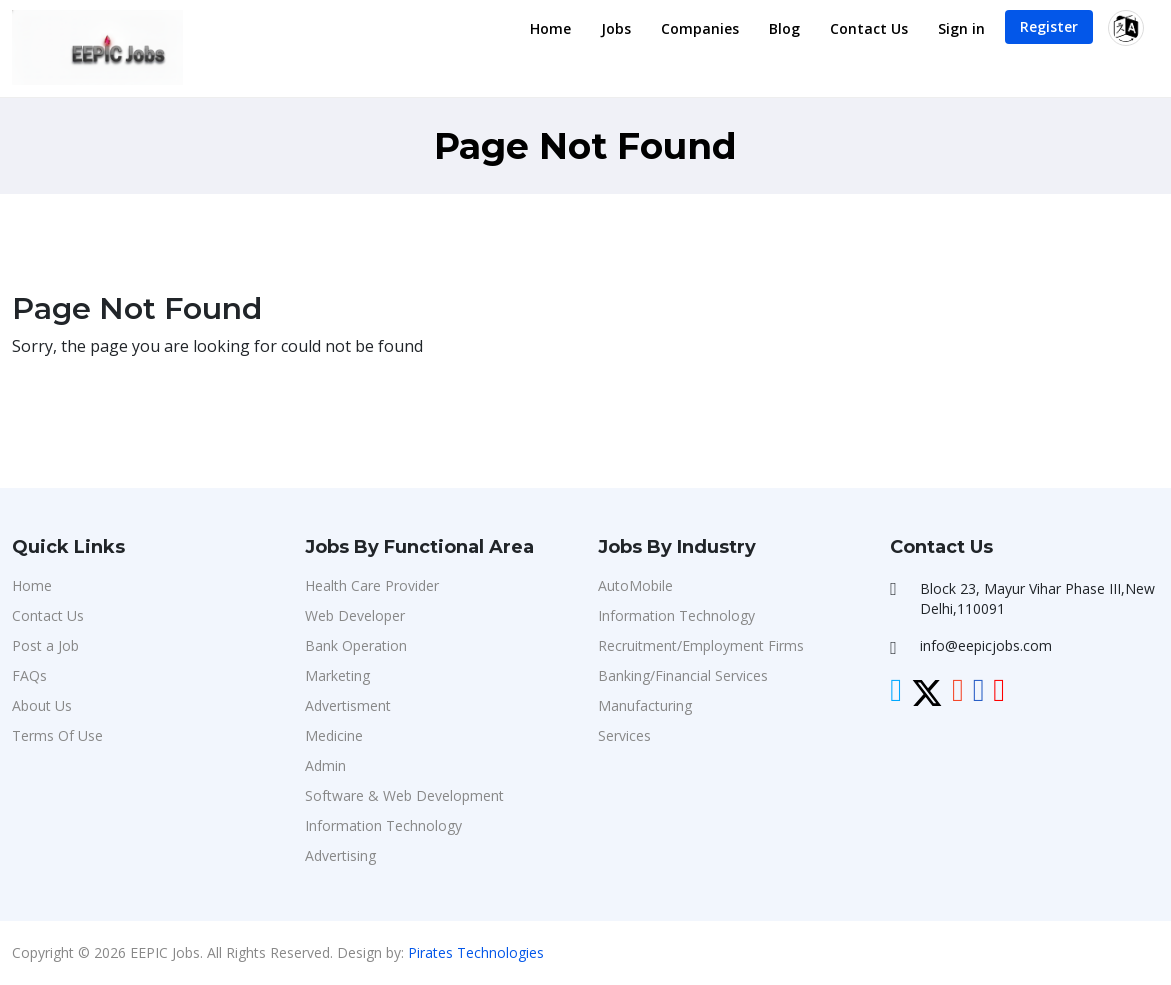  I want to click on About Us, so click(42, 705).